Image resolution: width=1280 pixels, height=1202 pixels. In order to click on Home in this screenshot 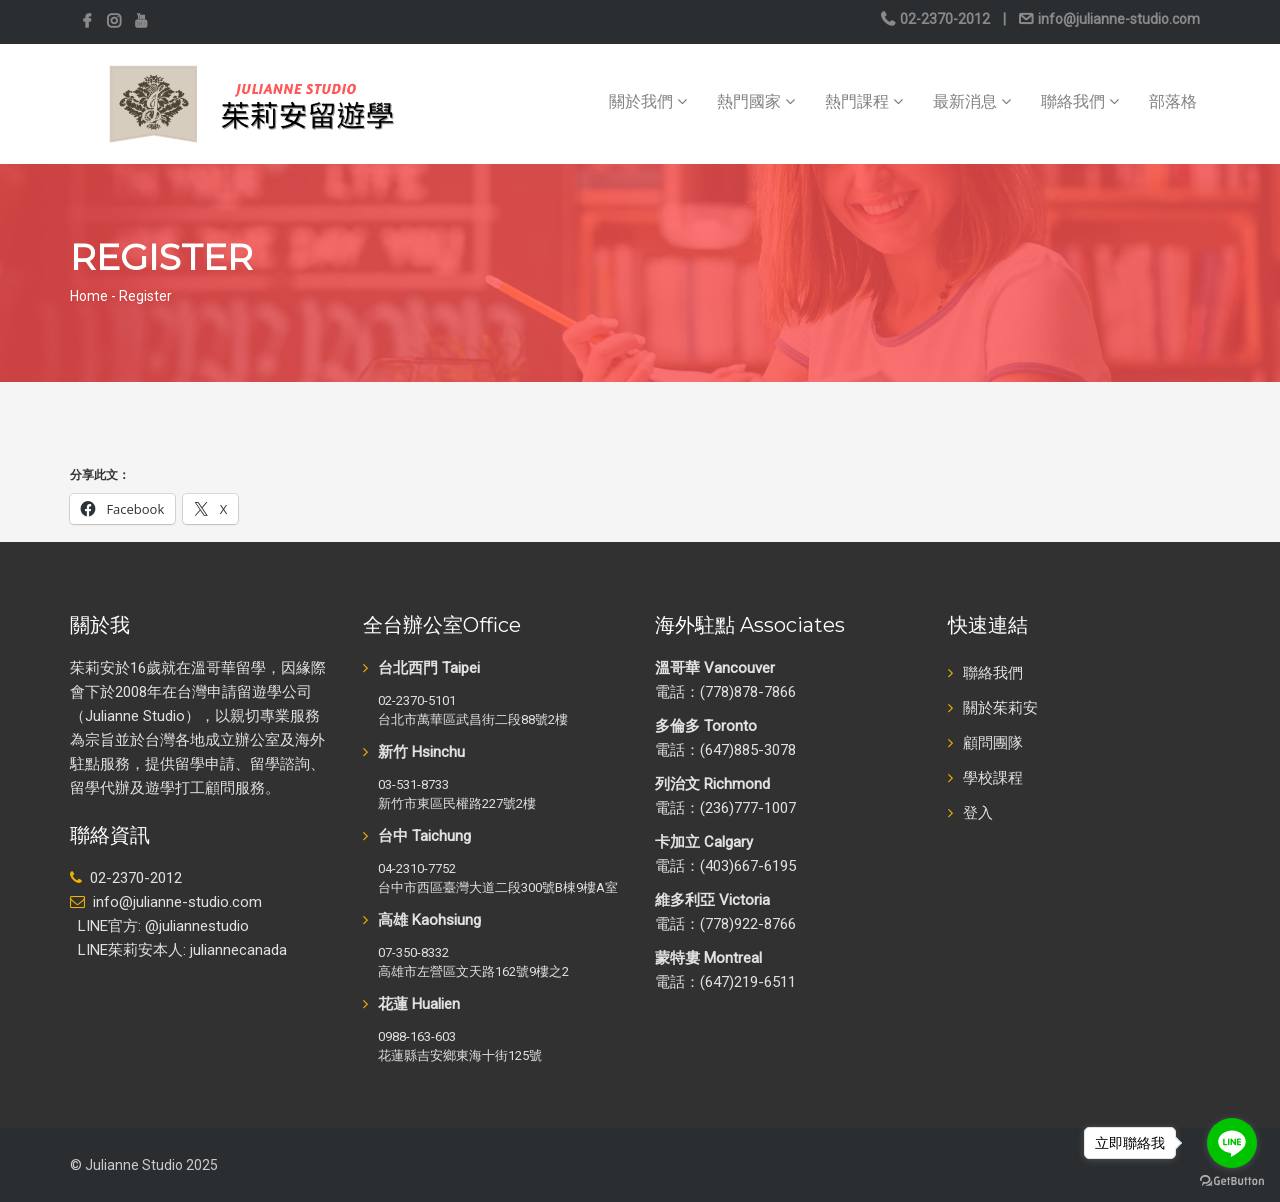, I will do `click(89, 296)`.